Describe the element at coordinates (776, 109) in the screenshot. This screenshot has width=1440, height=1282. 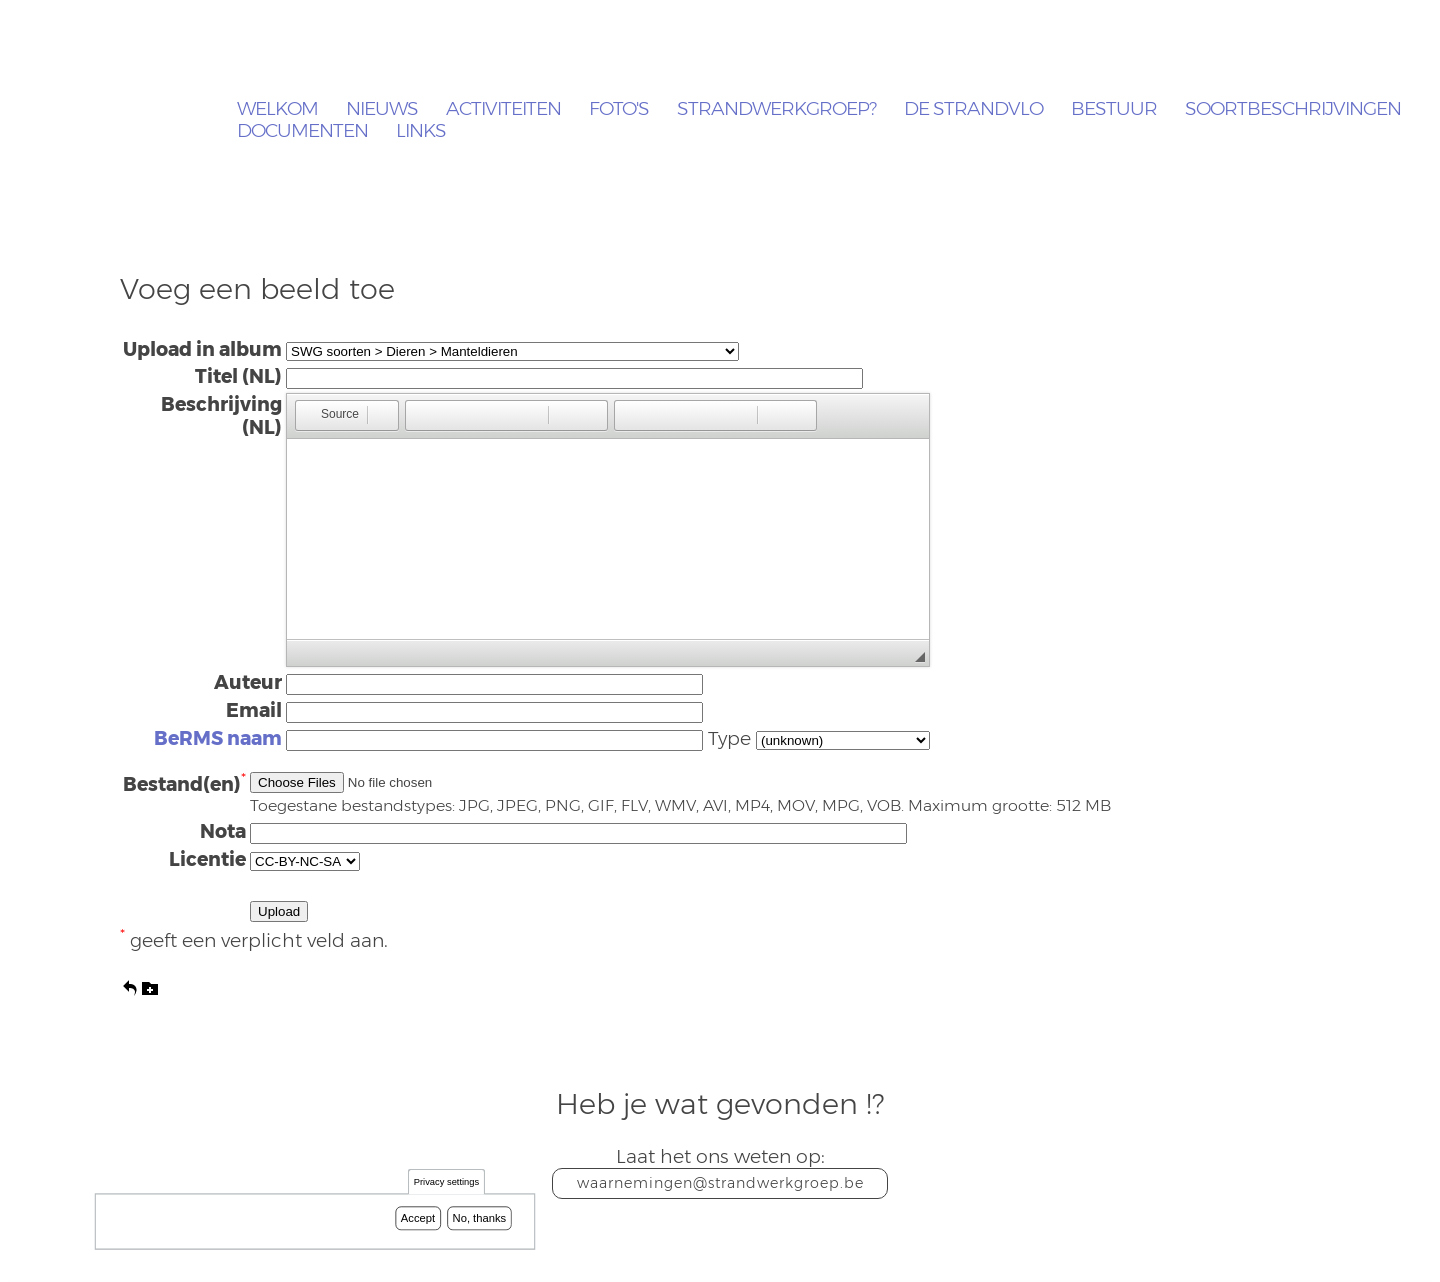
I see `Strandwerkgroep?` at that location.